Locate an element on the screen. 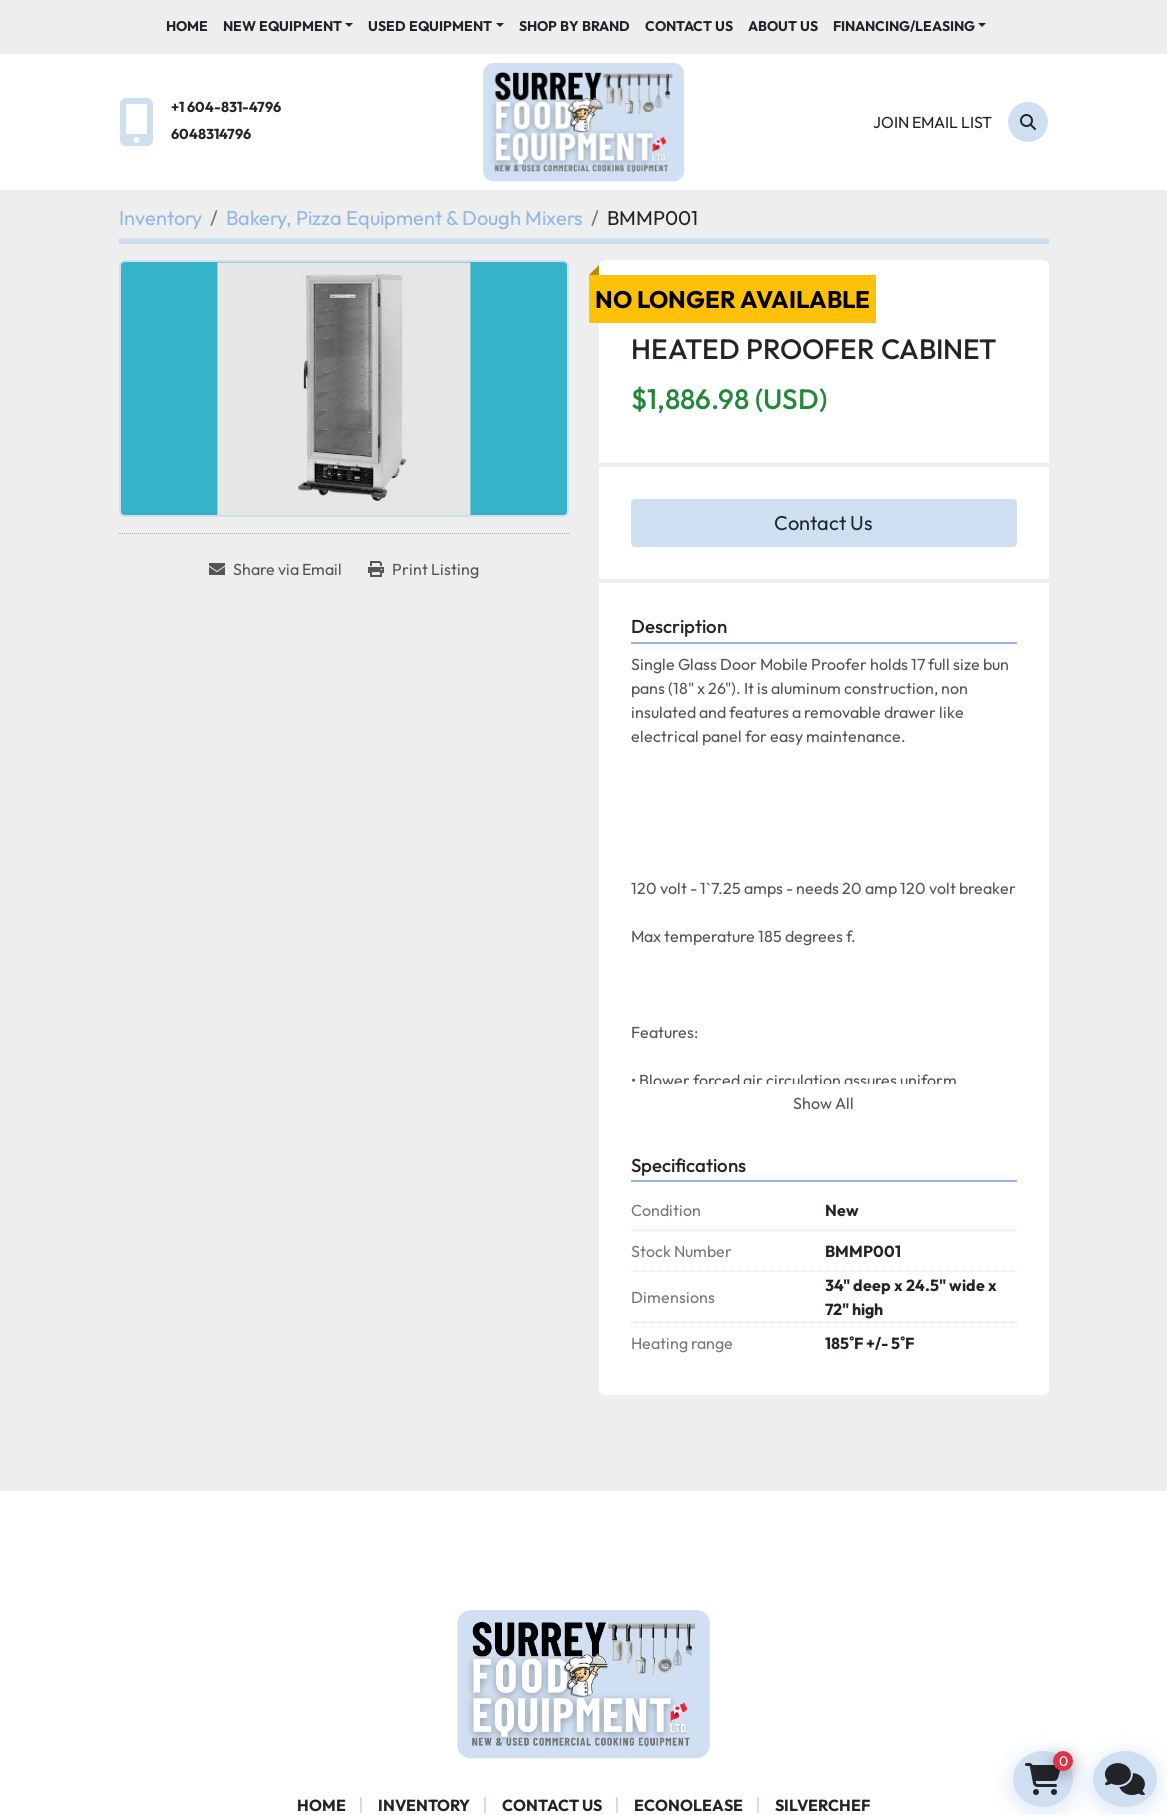 The width and height of the screenshot is (1167, 1815). Financing/Leasing [button] is located at coordinates (904, 26).